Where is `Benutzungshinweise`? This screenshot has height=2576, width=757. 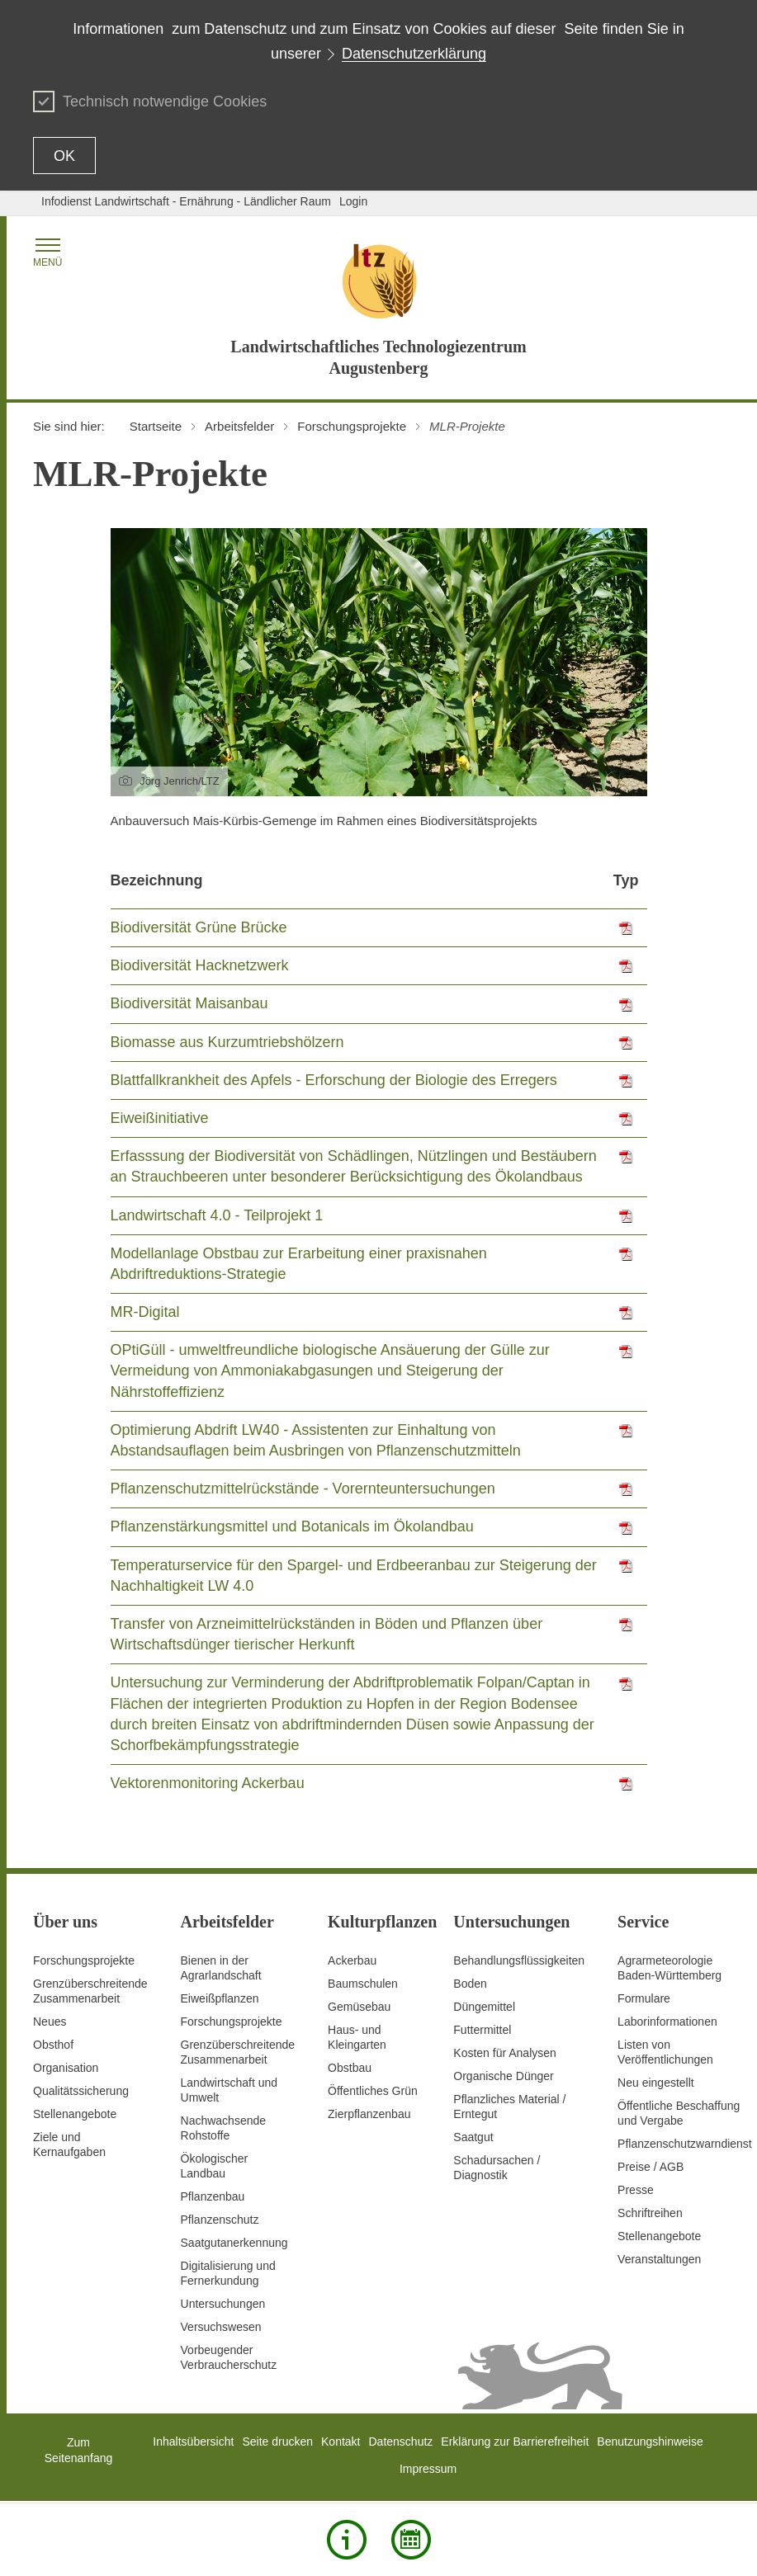 Benutzungshinweise is located at coordinates (650, 2441).